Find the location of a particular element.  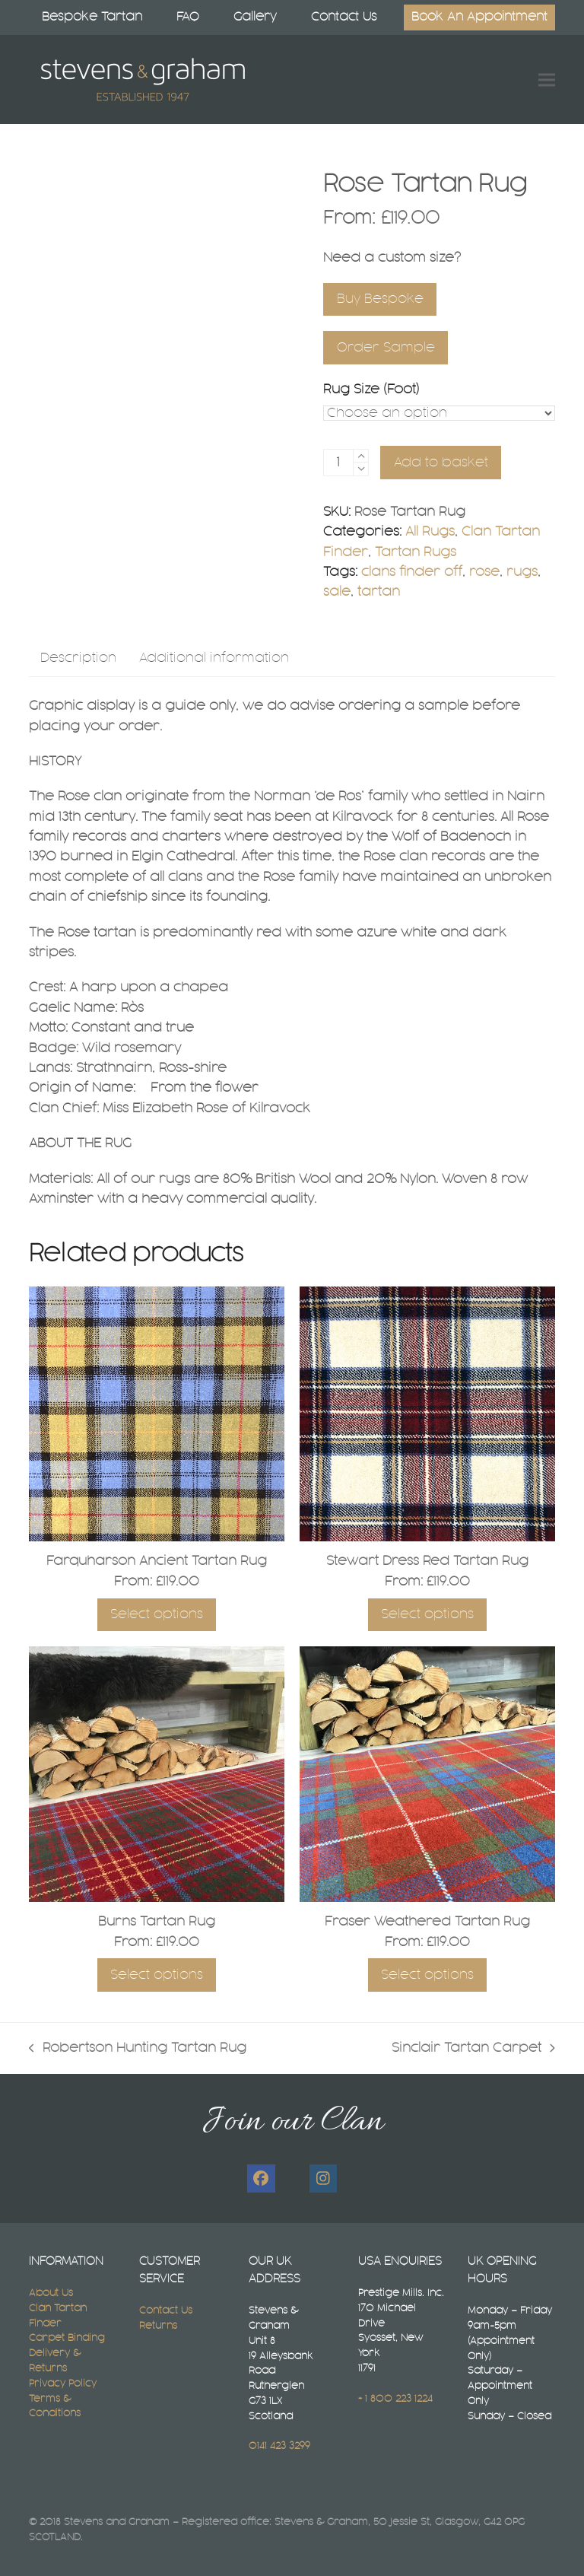

Select options [Select options for “Burns Tartan Rug”] is located at coordinates (156, 1975).